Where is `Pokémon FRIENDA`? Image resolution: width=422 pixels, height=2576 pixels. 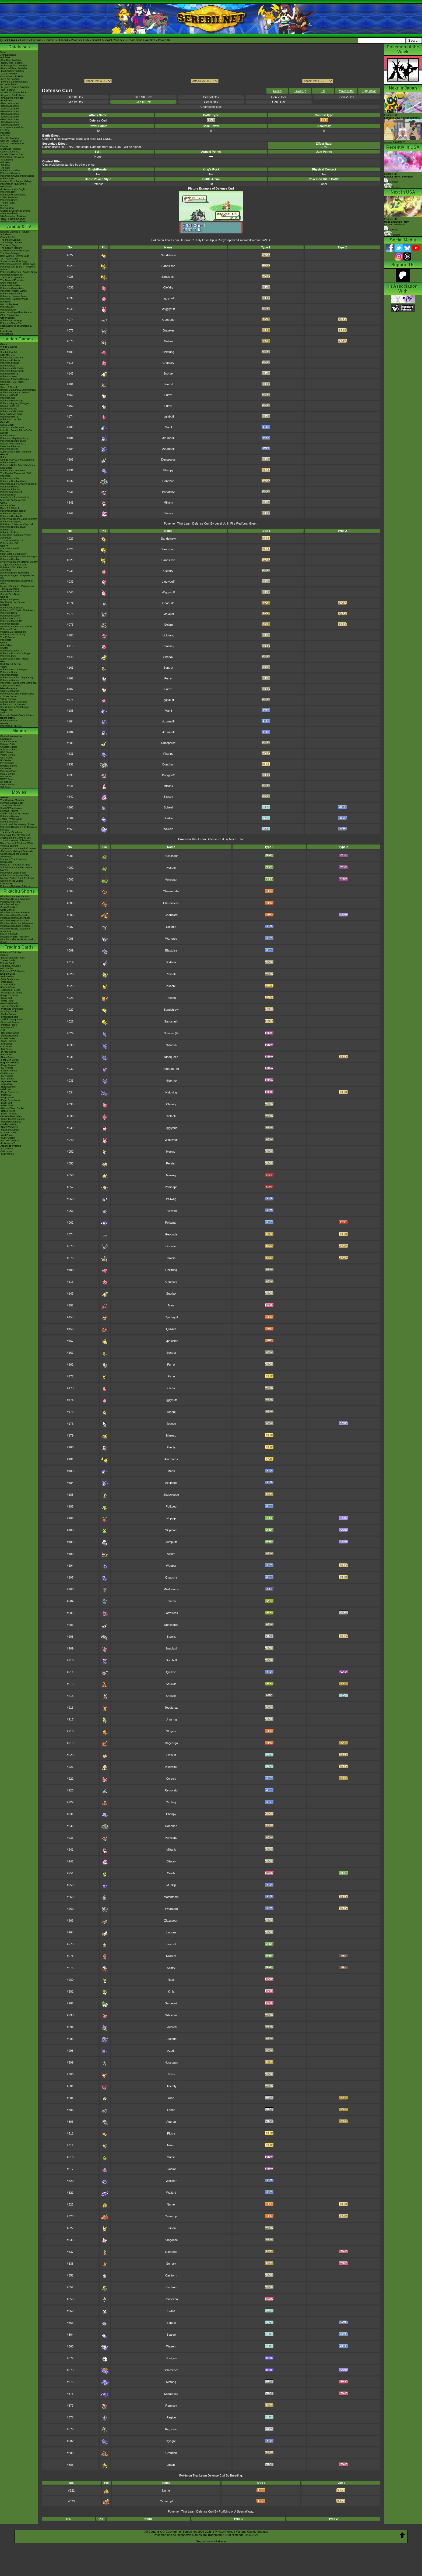
Pokémon FRIENDA is located at coordinates (11, 726).